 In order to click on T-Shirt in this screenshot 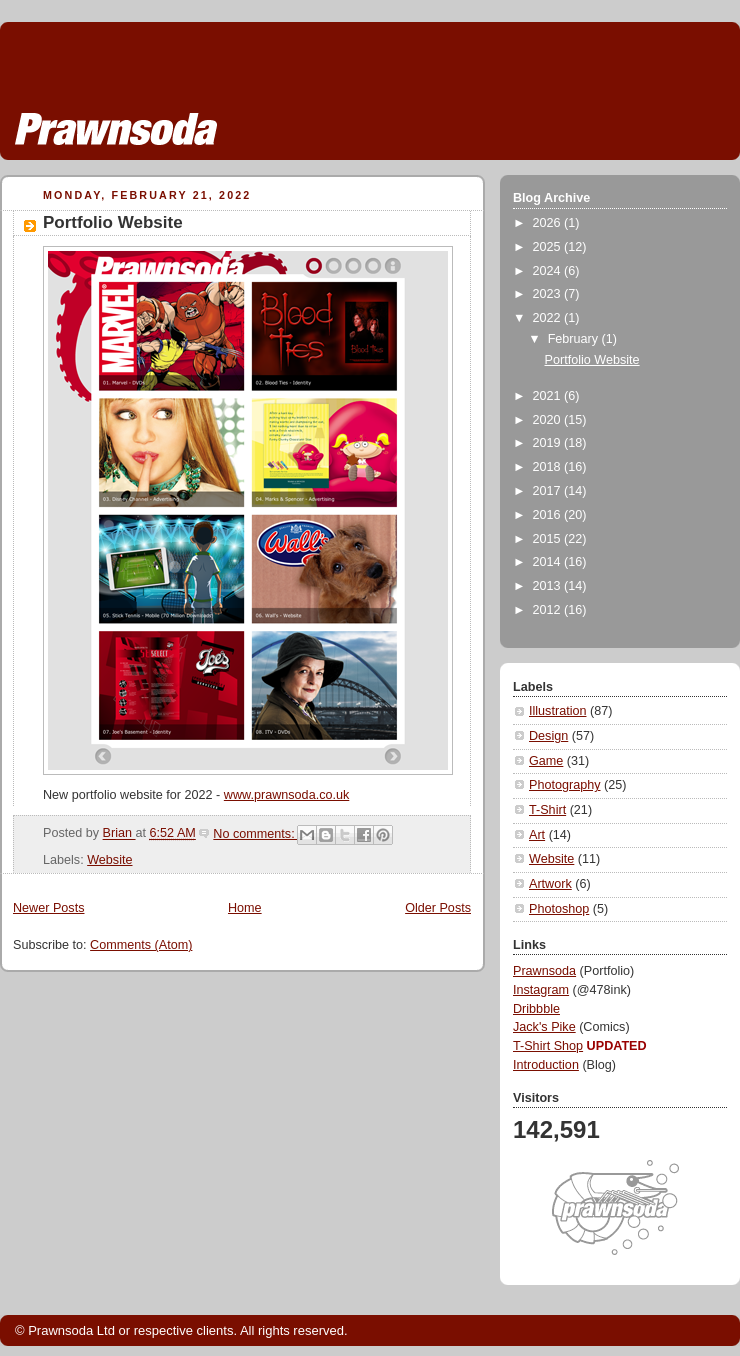, I will do `click(547, 810)`.